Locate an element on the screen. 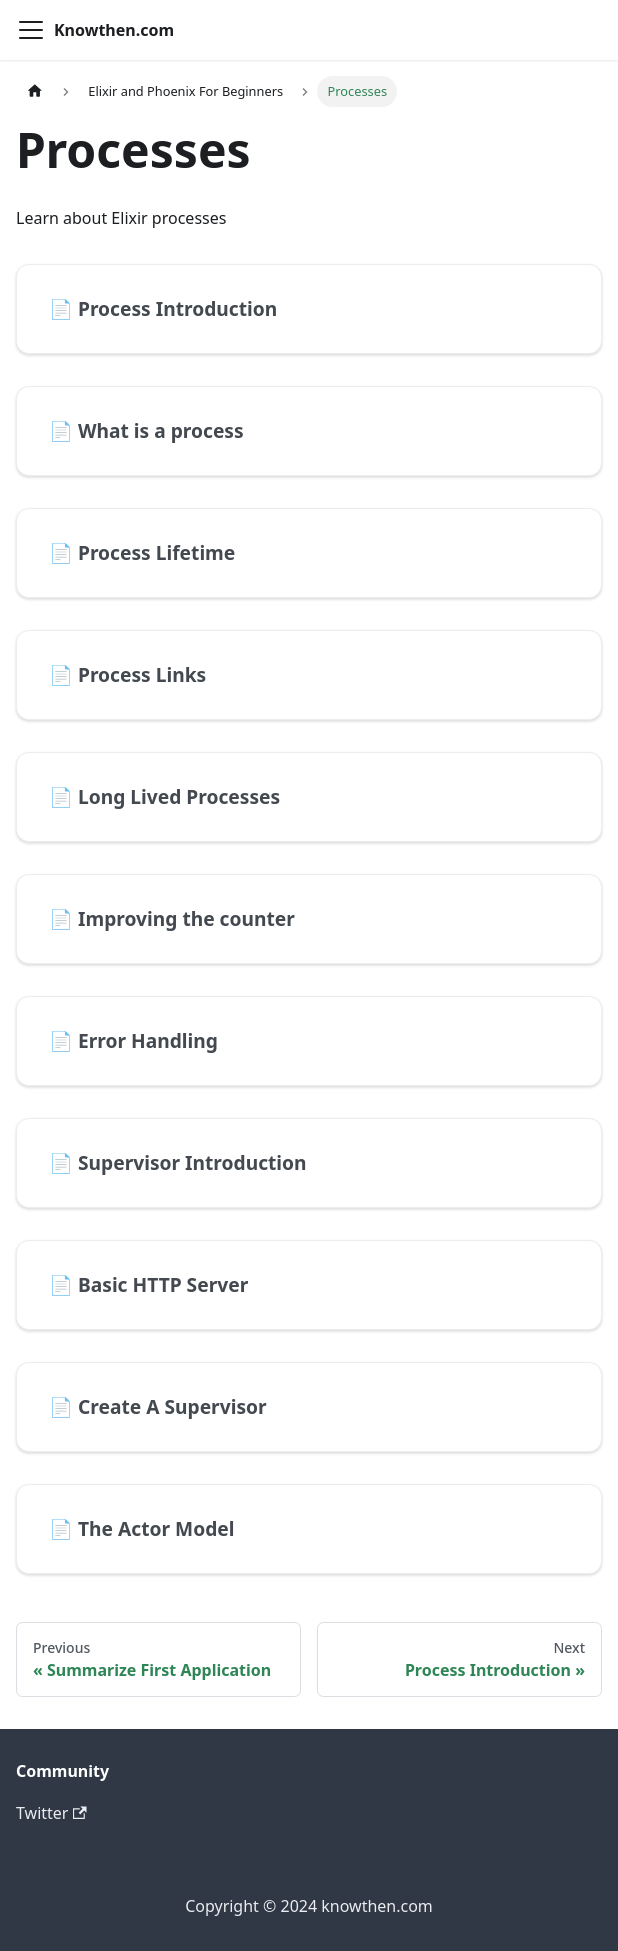 This screenshot has height=1951, width=618. Twitter is located at coordinates (51, 1813).